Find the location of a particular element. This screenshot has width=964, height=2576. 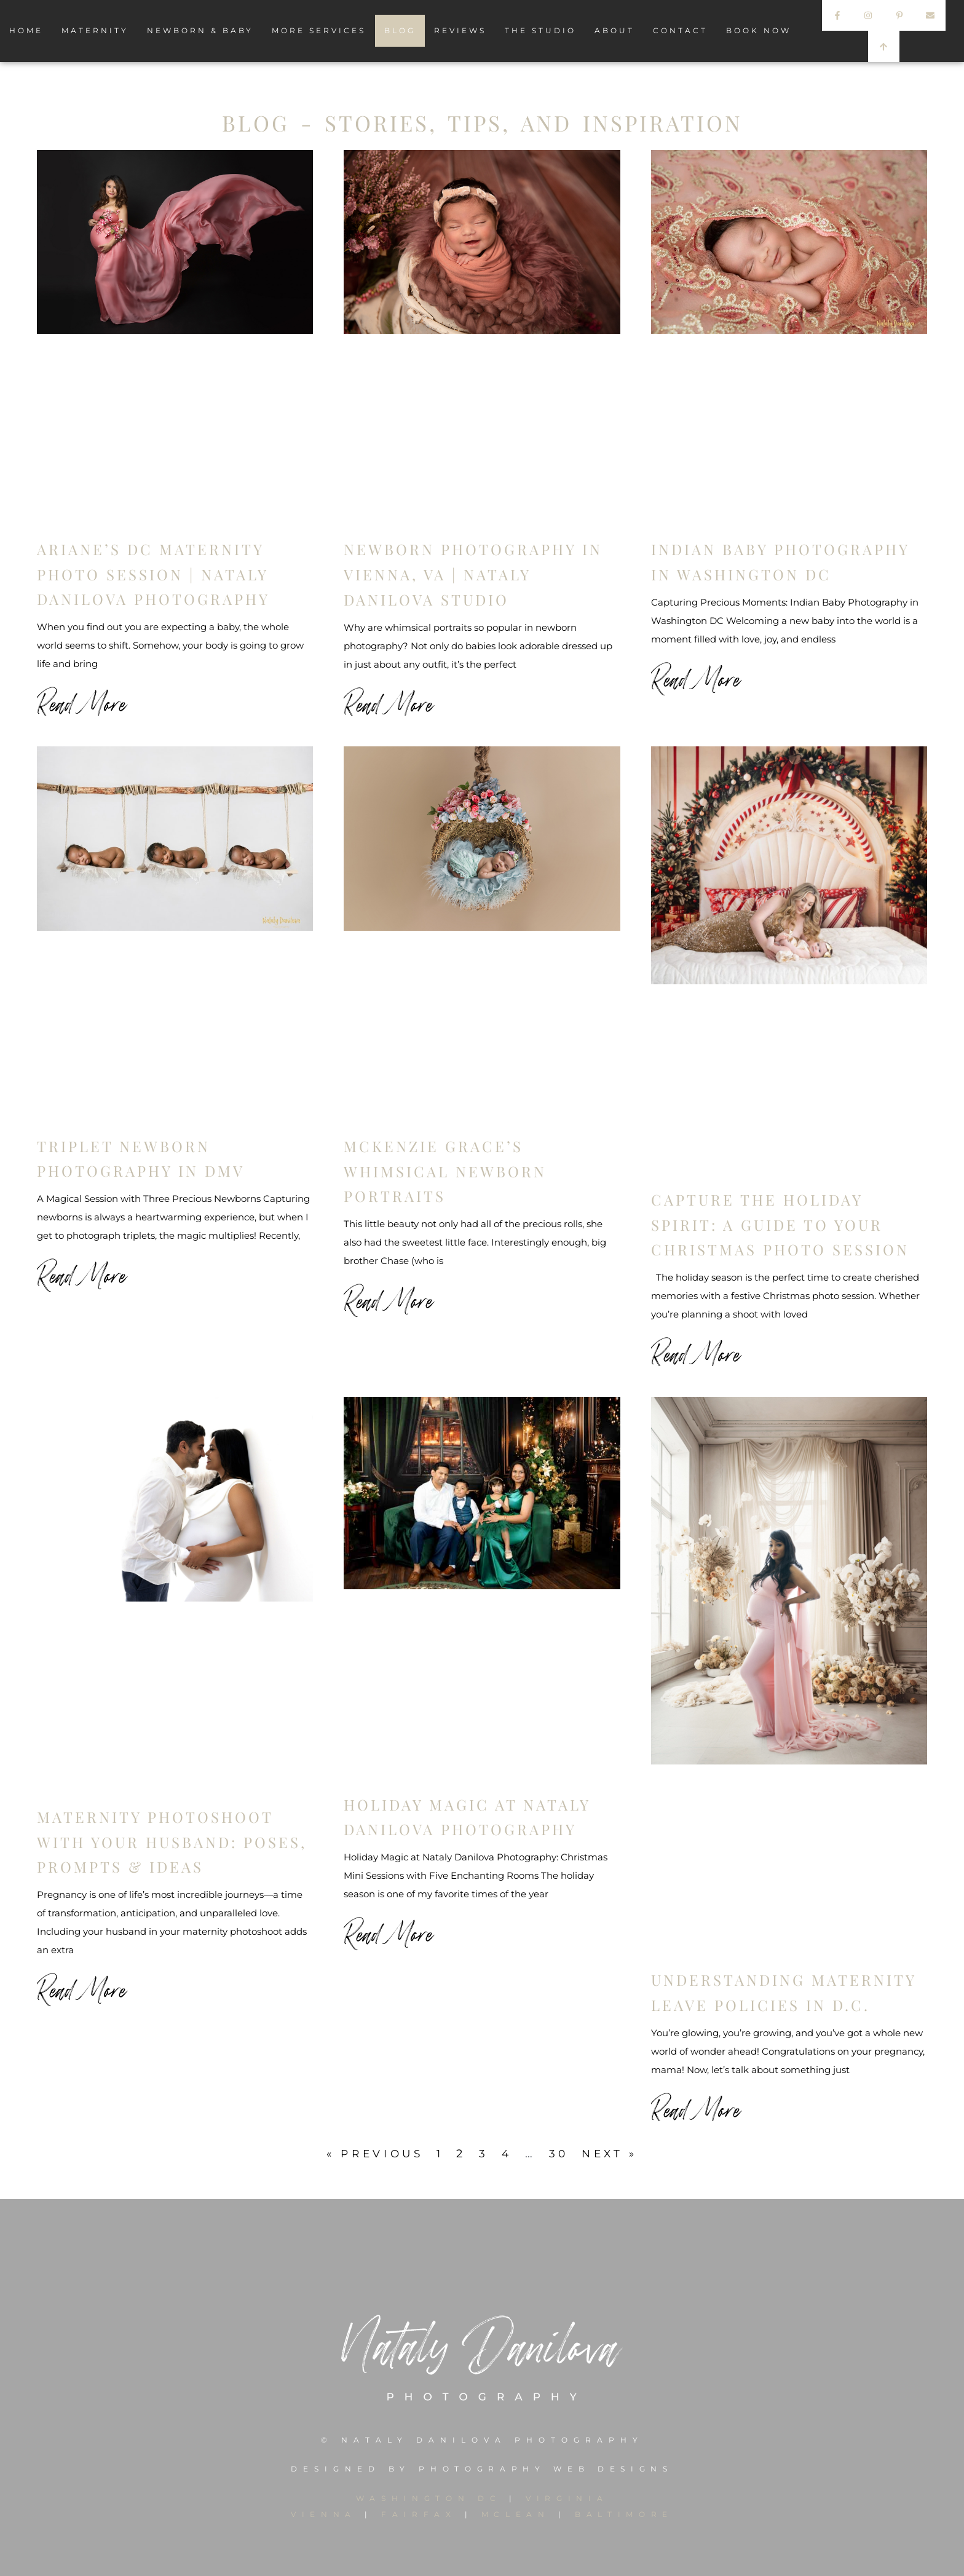

Read More [Read more about McKenzie Grace’s Whimsical Newborn Portraits] is located at coordinates (389, 1300).